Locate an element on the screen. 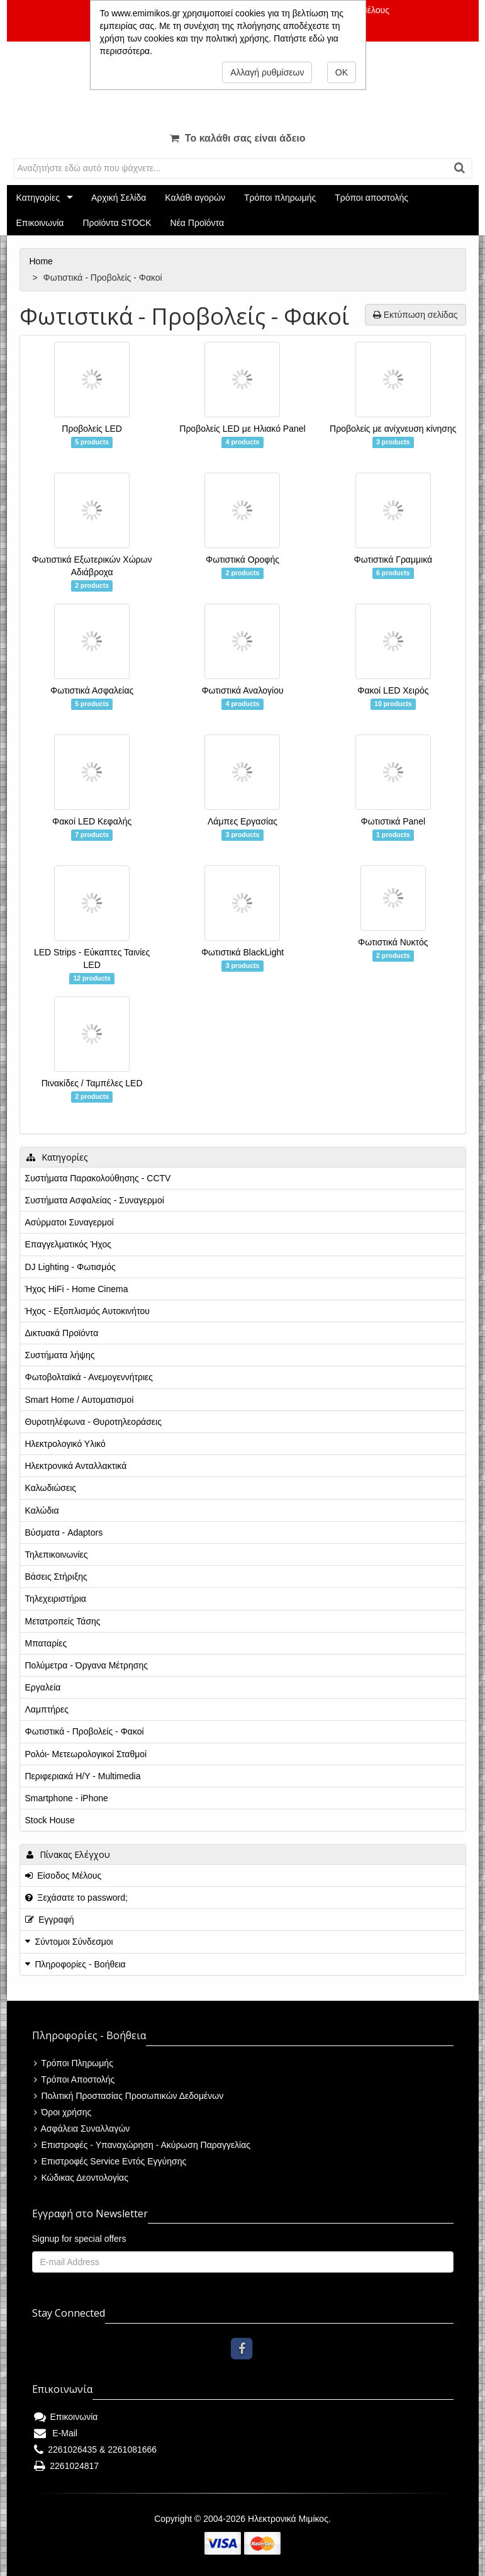 This screenshot has width=485, height=2576. Smartphone - iPhone is located at coordinates (66, 1798).